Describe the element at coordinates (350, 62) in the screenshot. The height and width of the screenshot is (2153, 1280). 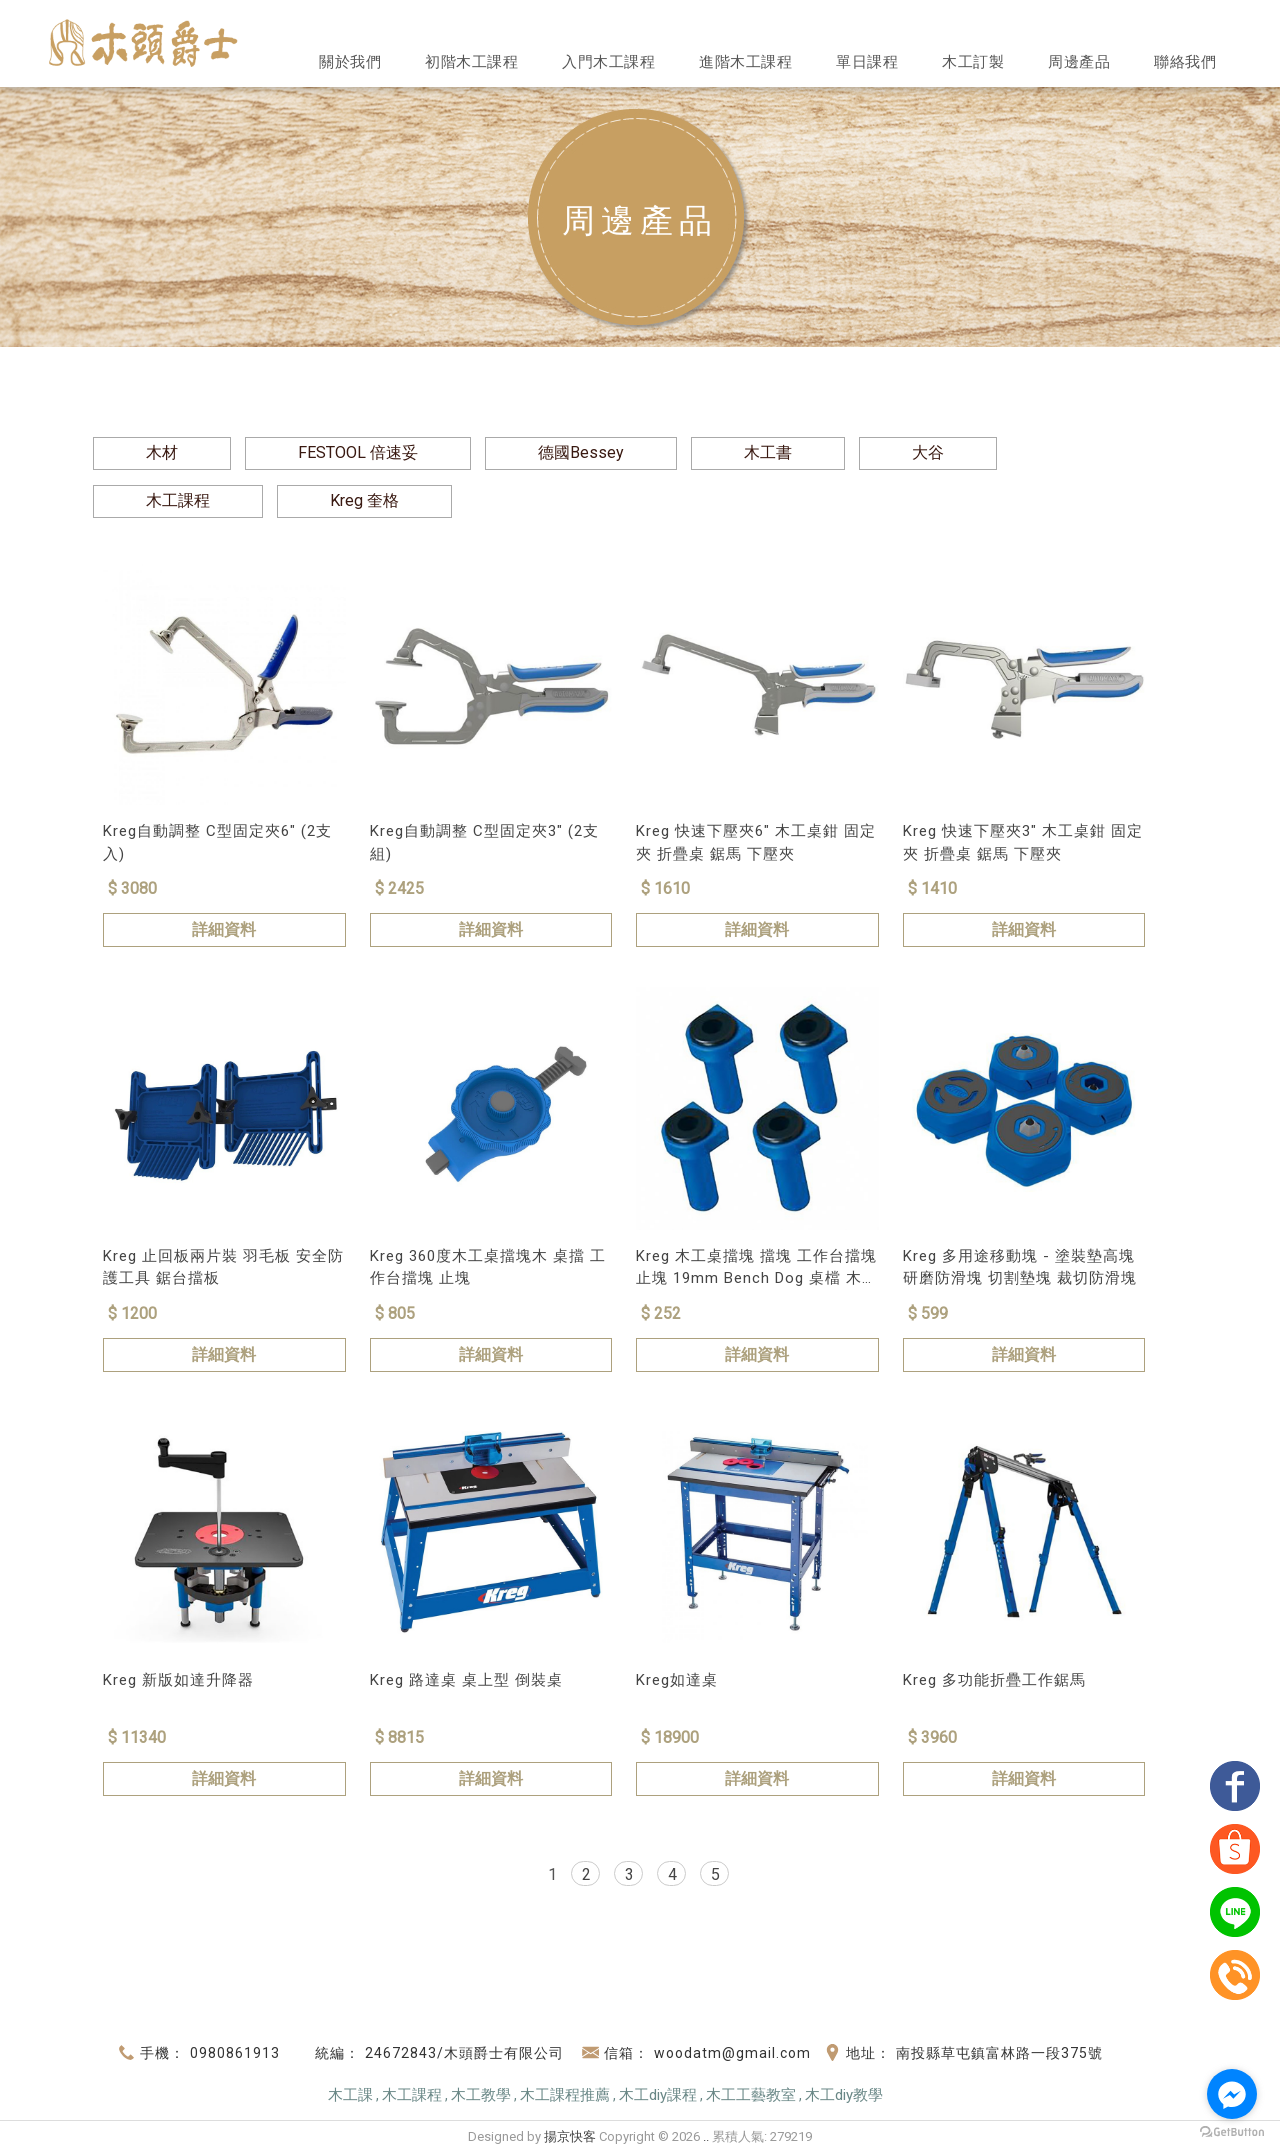
I see `關於我們` at that location.